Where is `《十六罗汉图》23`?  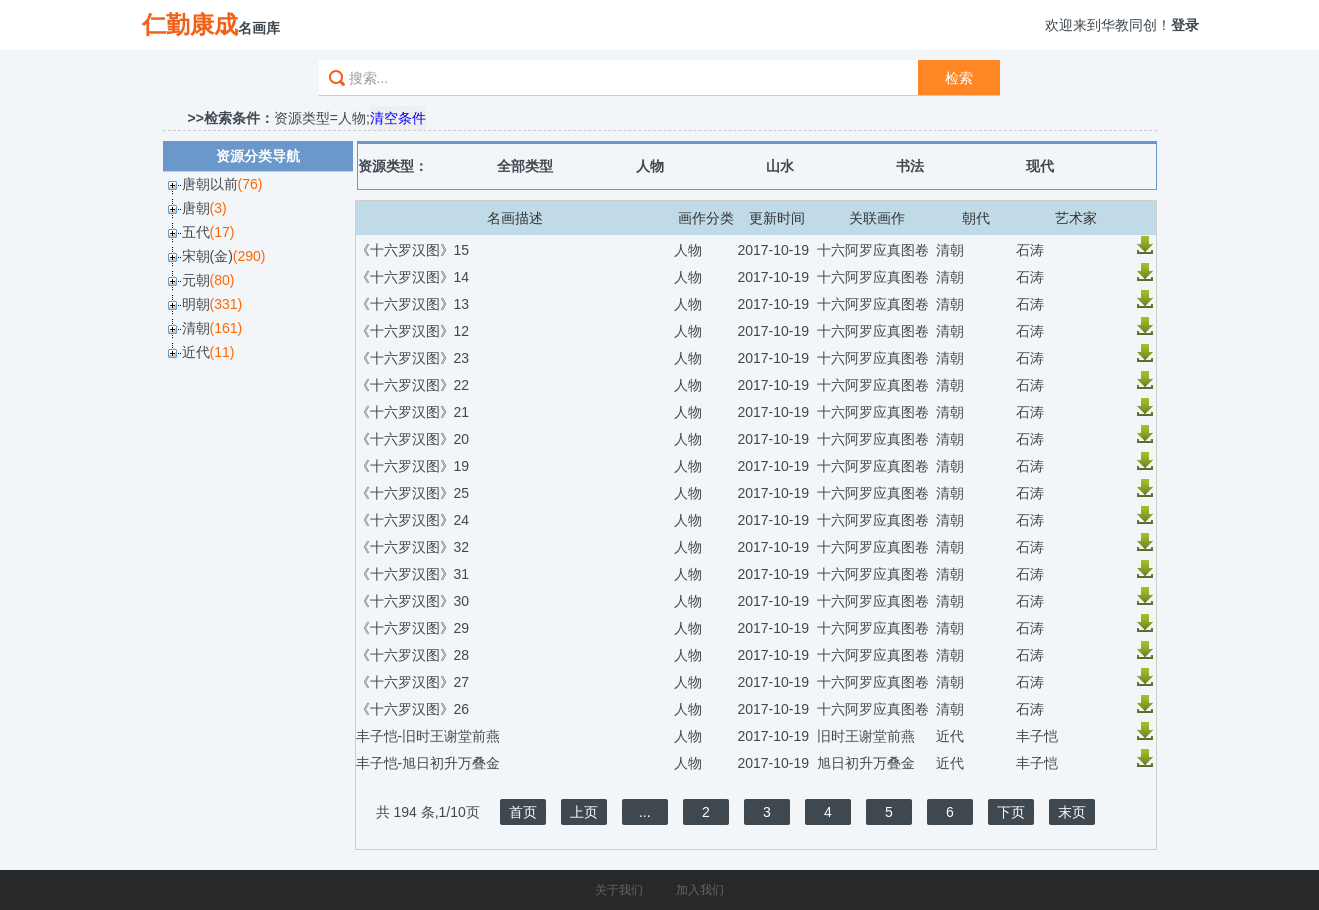
《十六罗汉图》23 is located at coordinates (413, 358).